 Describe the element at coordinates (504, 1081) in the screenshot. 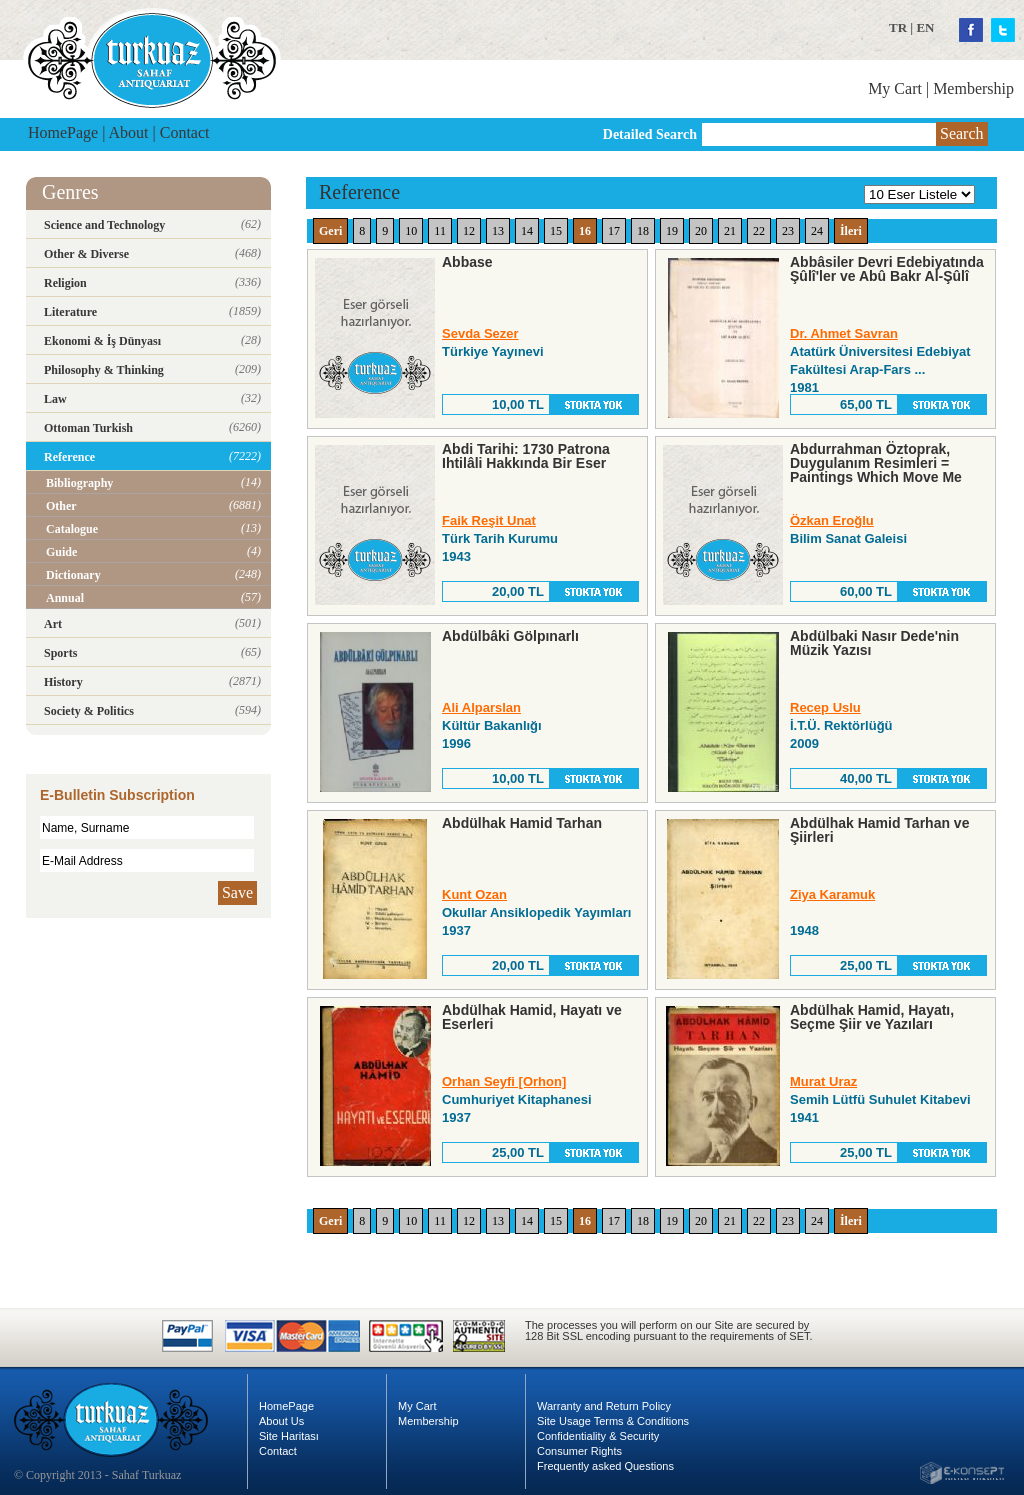

I see `Orhan Seyfi [Orhon]` at that location.